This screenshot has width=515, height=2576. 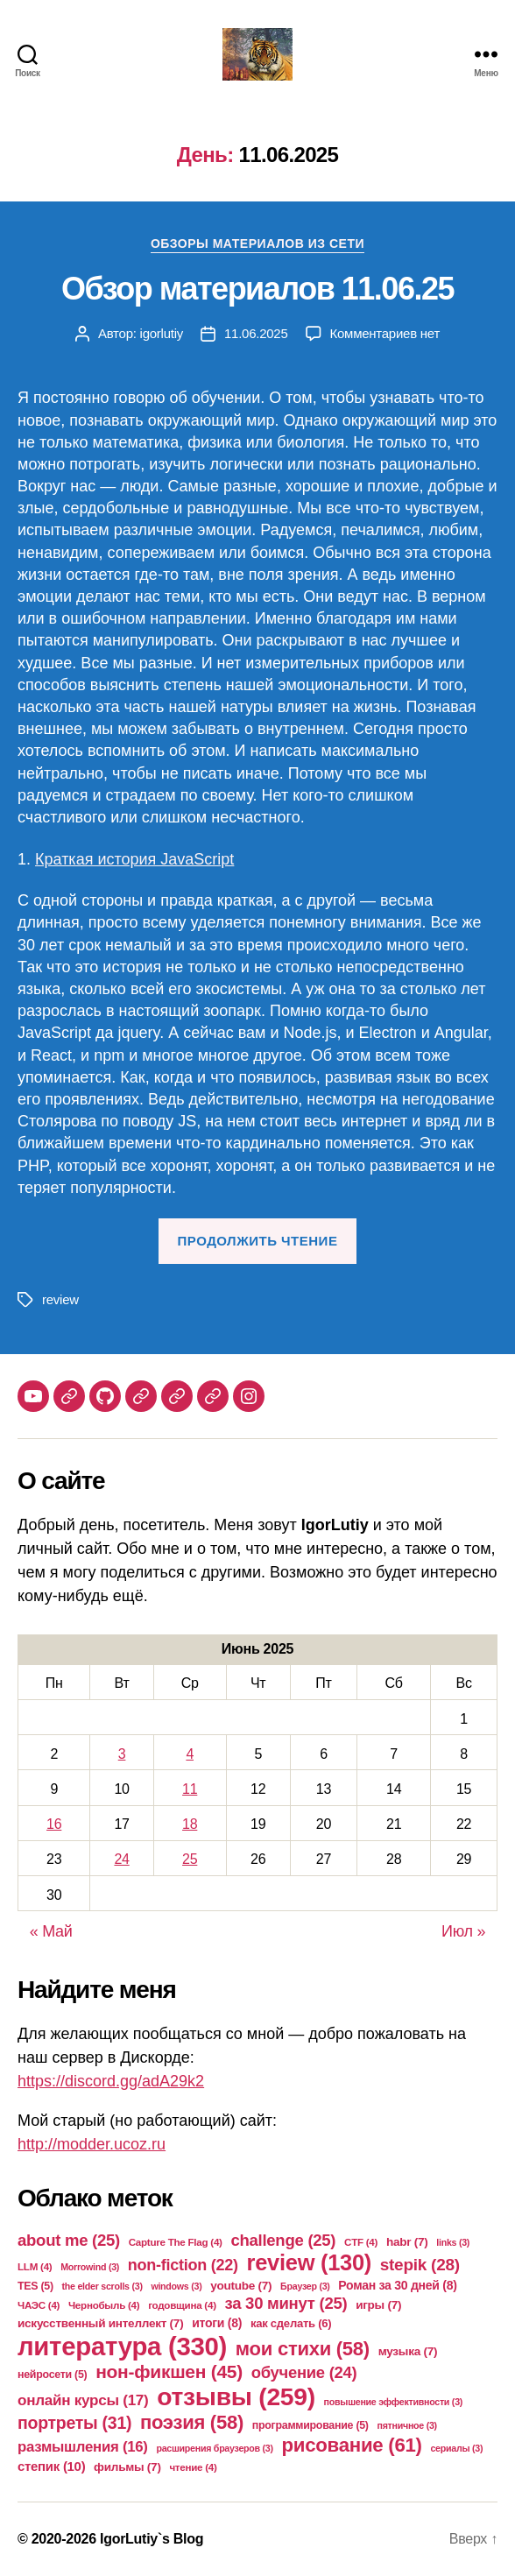 What do you see at coordinates (35, 2266) in the screenshot?
I see `LLM [LLM (4 элемента)]` at bounding box center [35, 2266].